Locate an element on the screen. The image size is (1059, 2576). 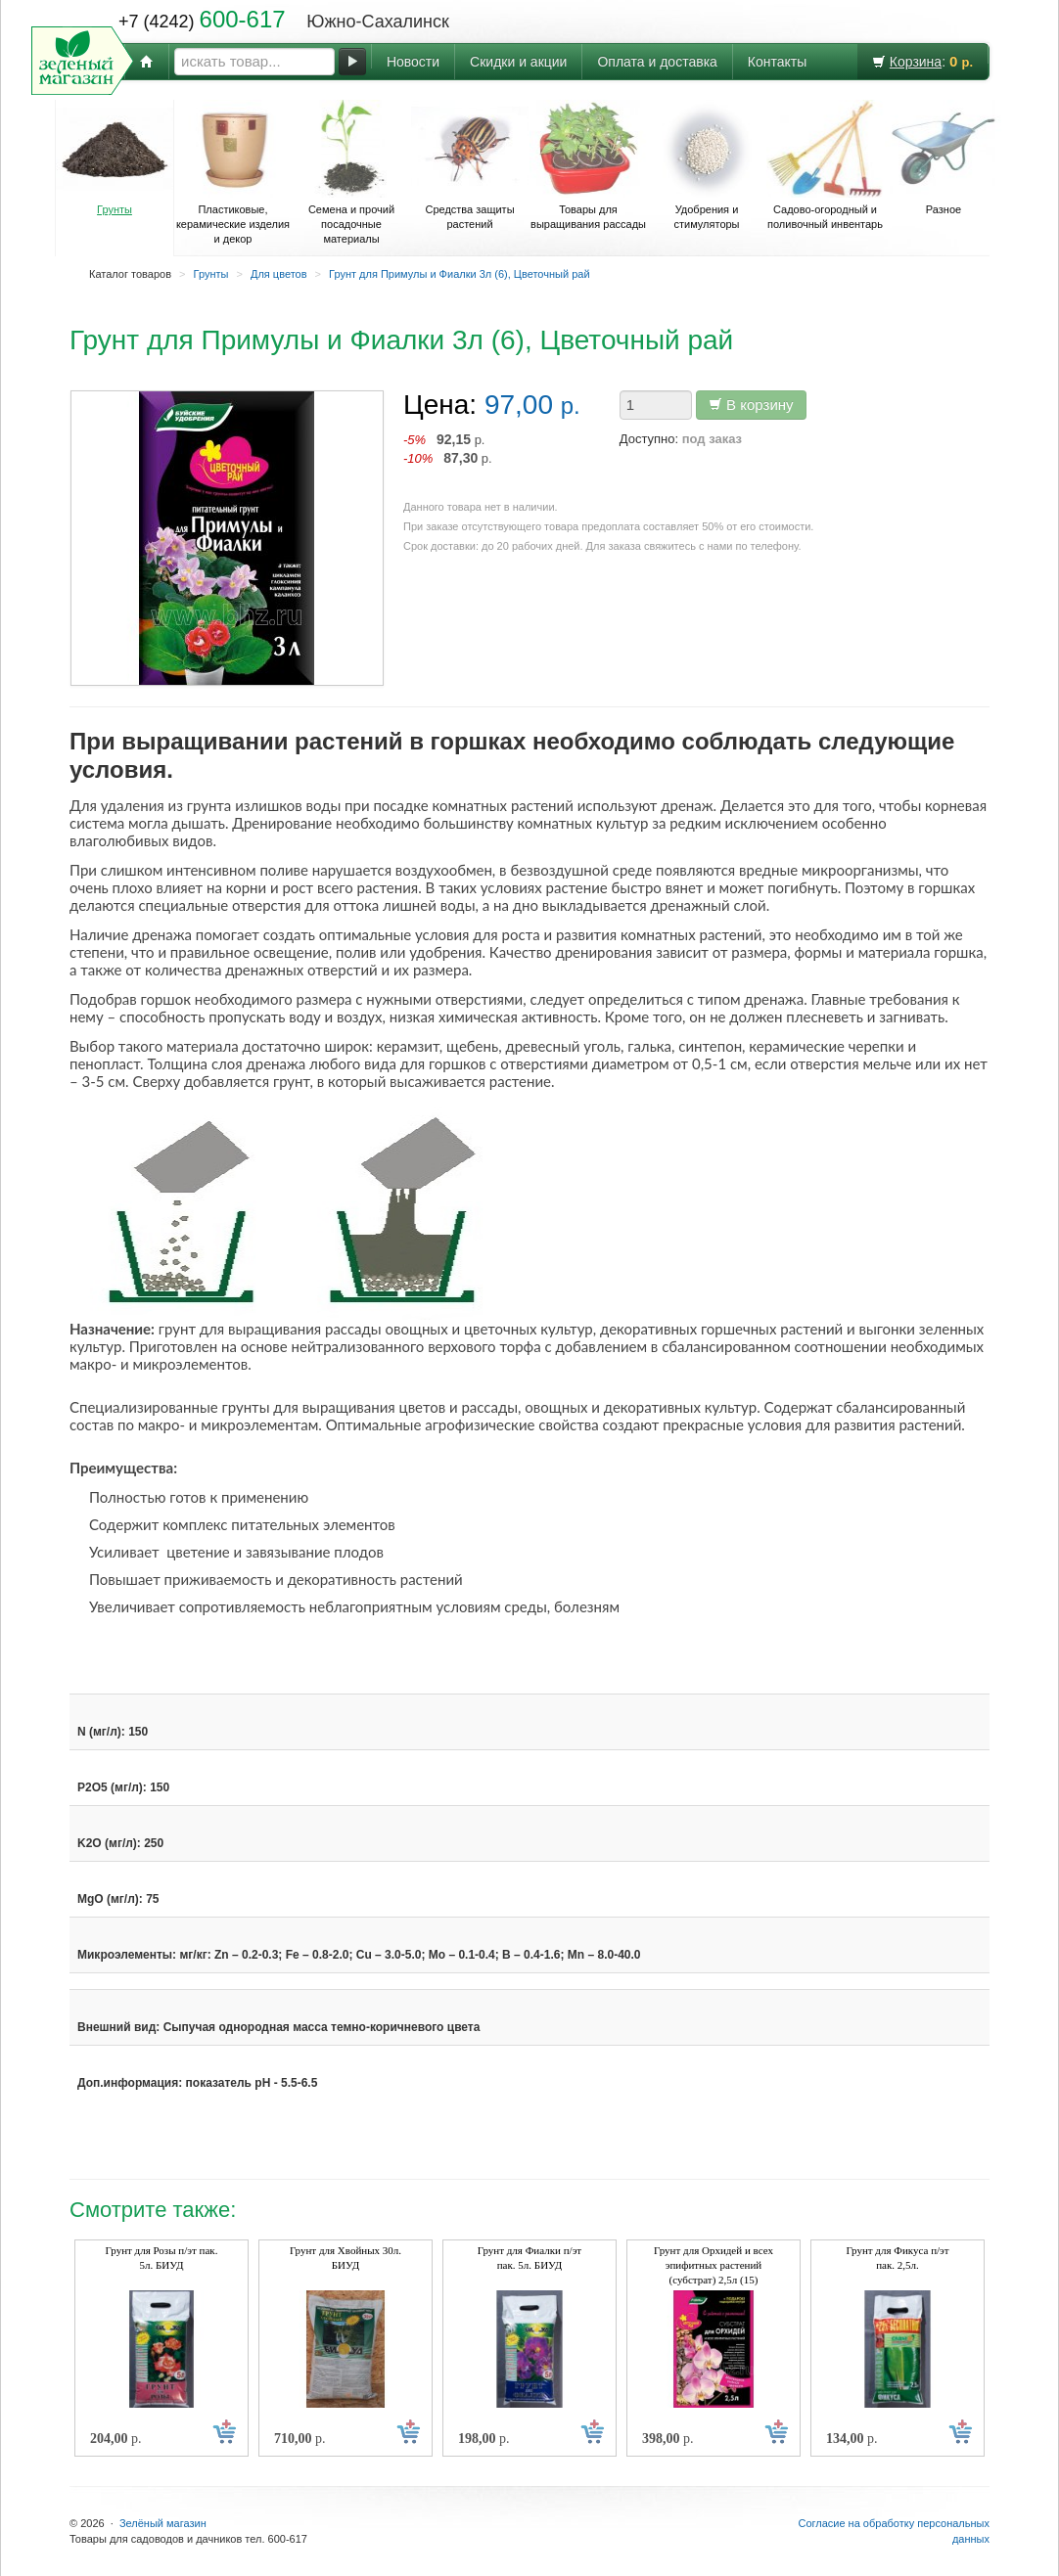
Удобрения и стимуляторы is located at coordinates (706, 165).